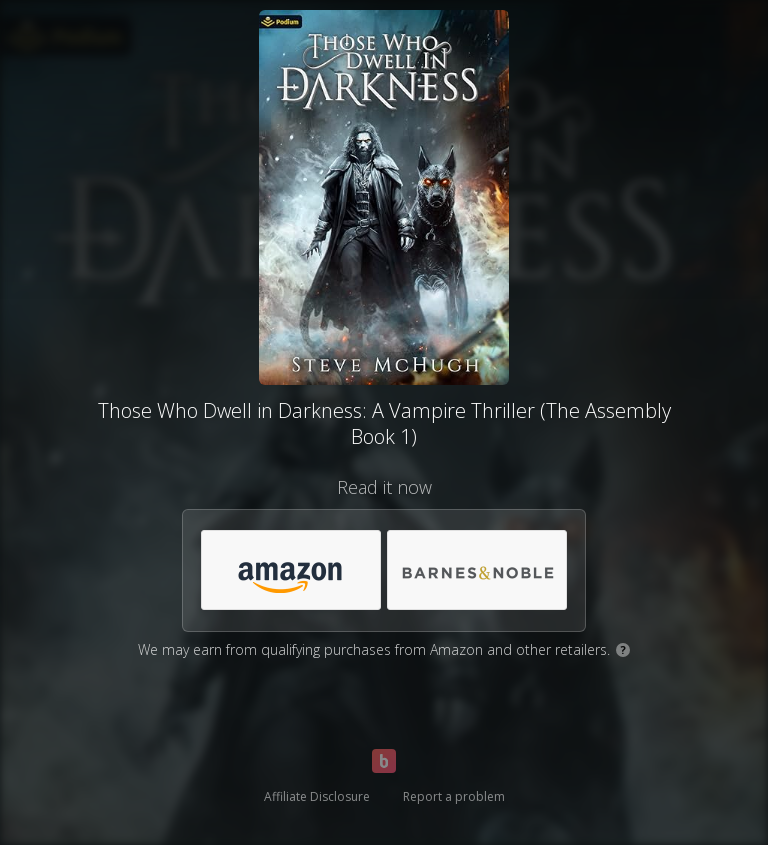  I want to click on Report a problem, so click(454, 796).